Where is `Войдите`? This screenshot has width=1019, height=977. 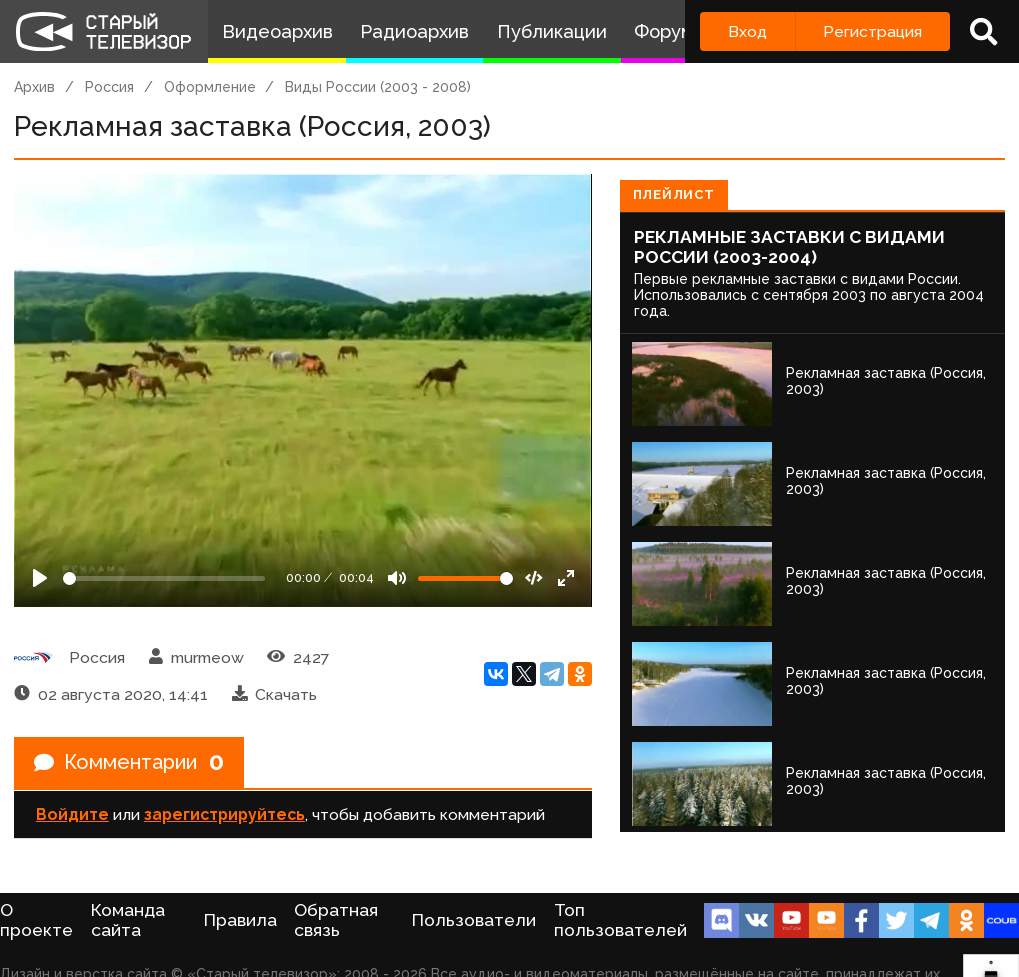 Войдите is located at coordinates (72, 814).